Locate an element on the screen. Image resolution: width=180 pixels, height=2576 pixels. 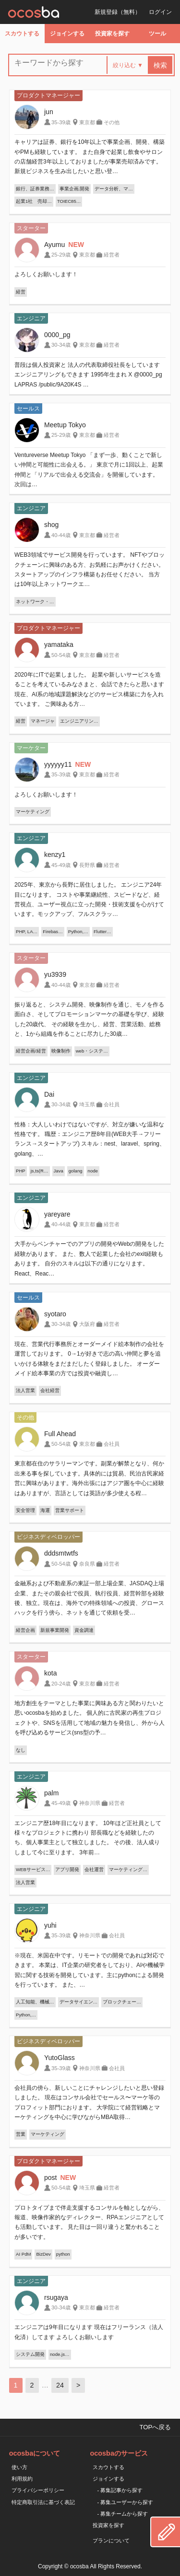
特定商取引法に基づく表記 is located at coordinates (43, 2502).